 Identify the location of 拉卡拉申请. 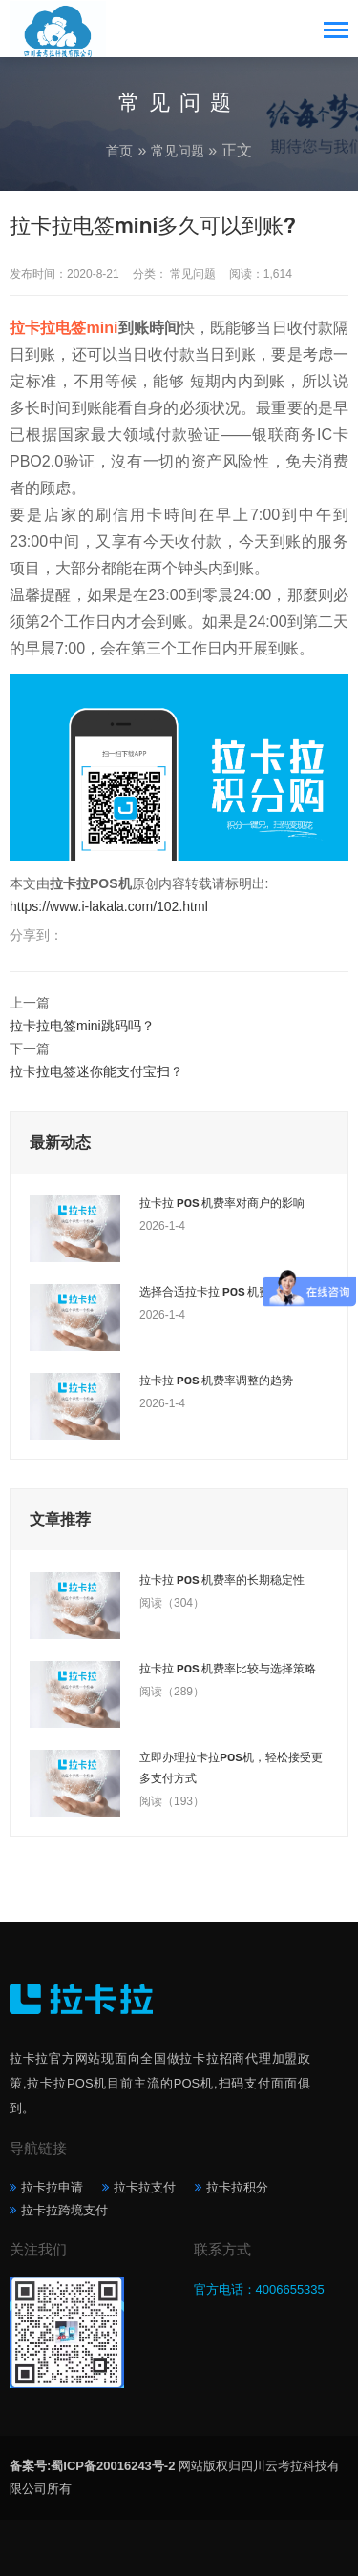
(52, 2187).